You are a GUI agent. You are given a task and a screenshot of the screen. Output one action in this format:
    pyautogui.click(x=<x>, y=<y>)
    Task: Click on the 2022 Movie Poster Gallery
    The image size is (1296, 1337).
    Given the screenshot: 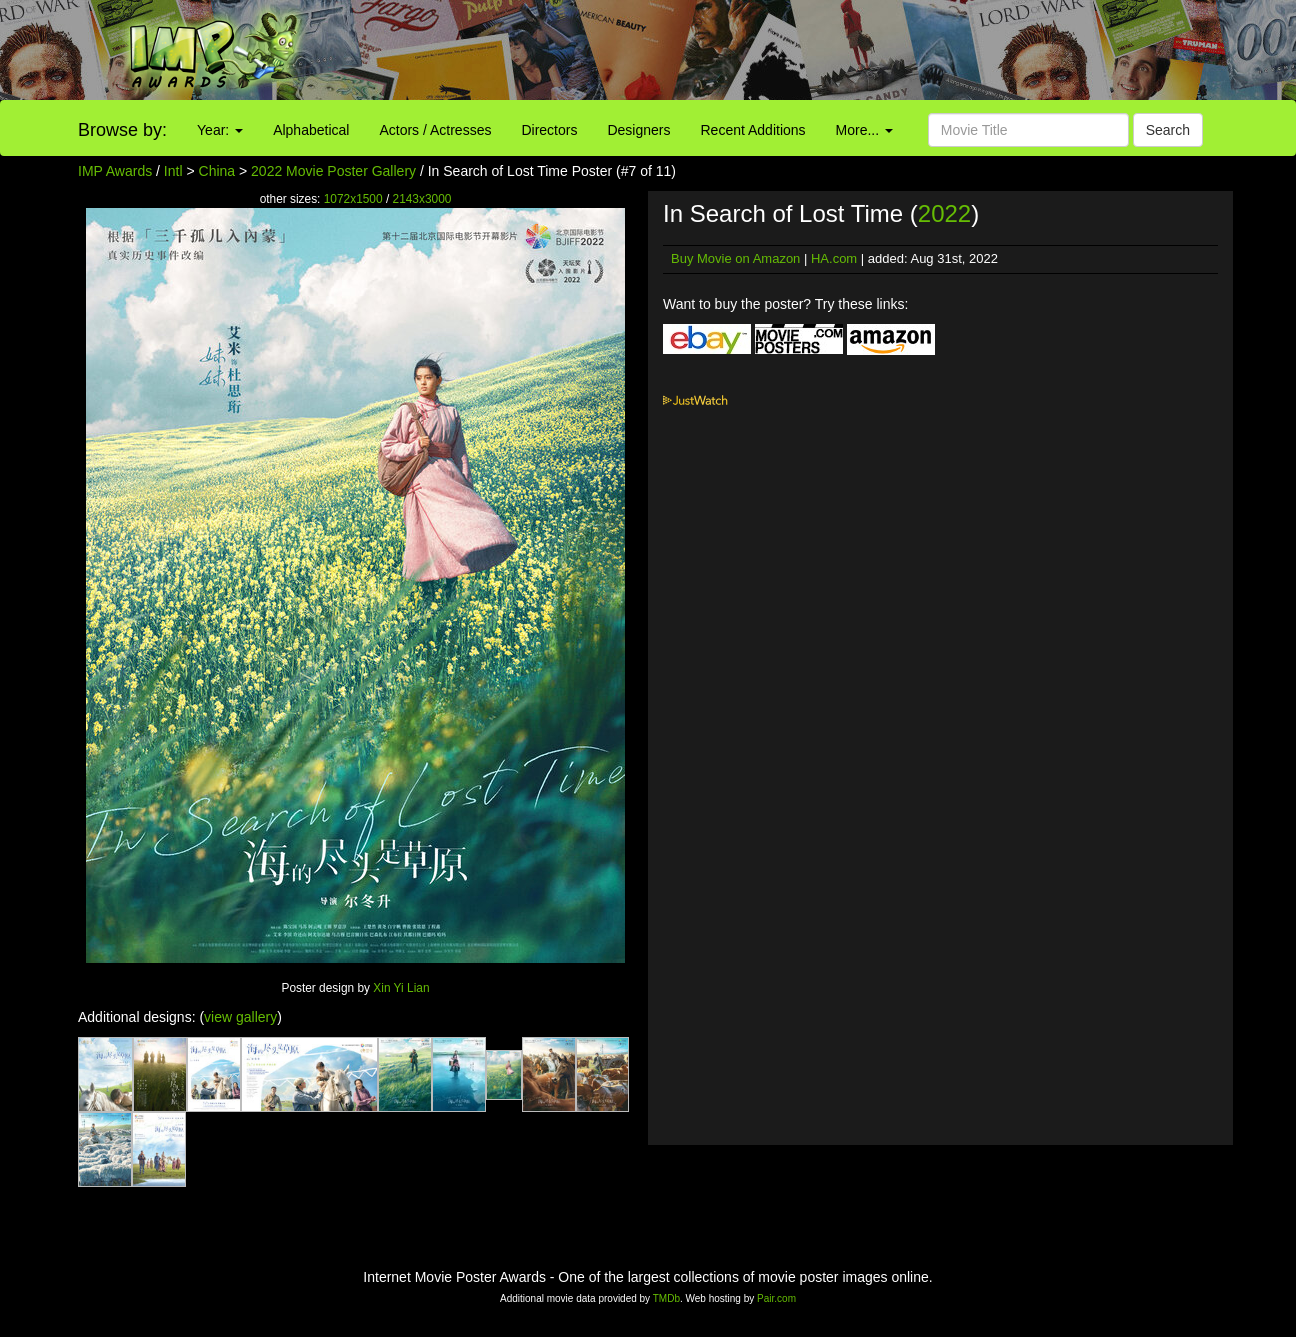 What is the action you would take?
    pyautogui.click(x=333, y=171)
    